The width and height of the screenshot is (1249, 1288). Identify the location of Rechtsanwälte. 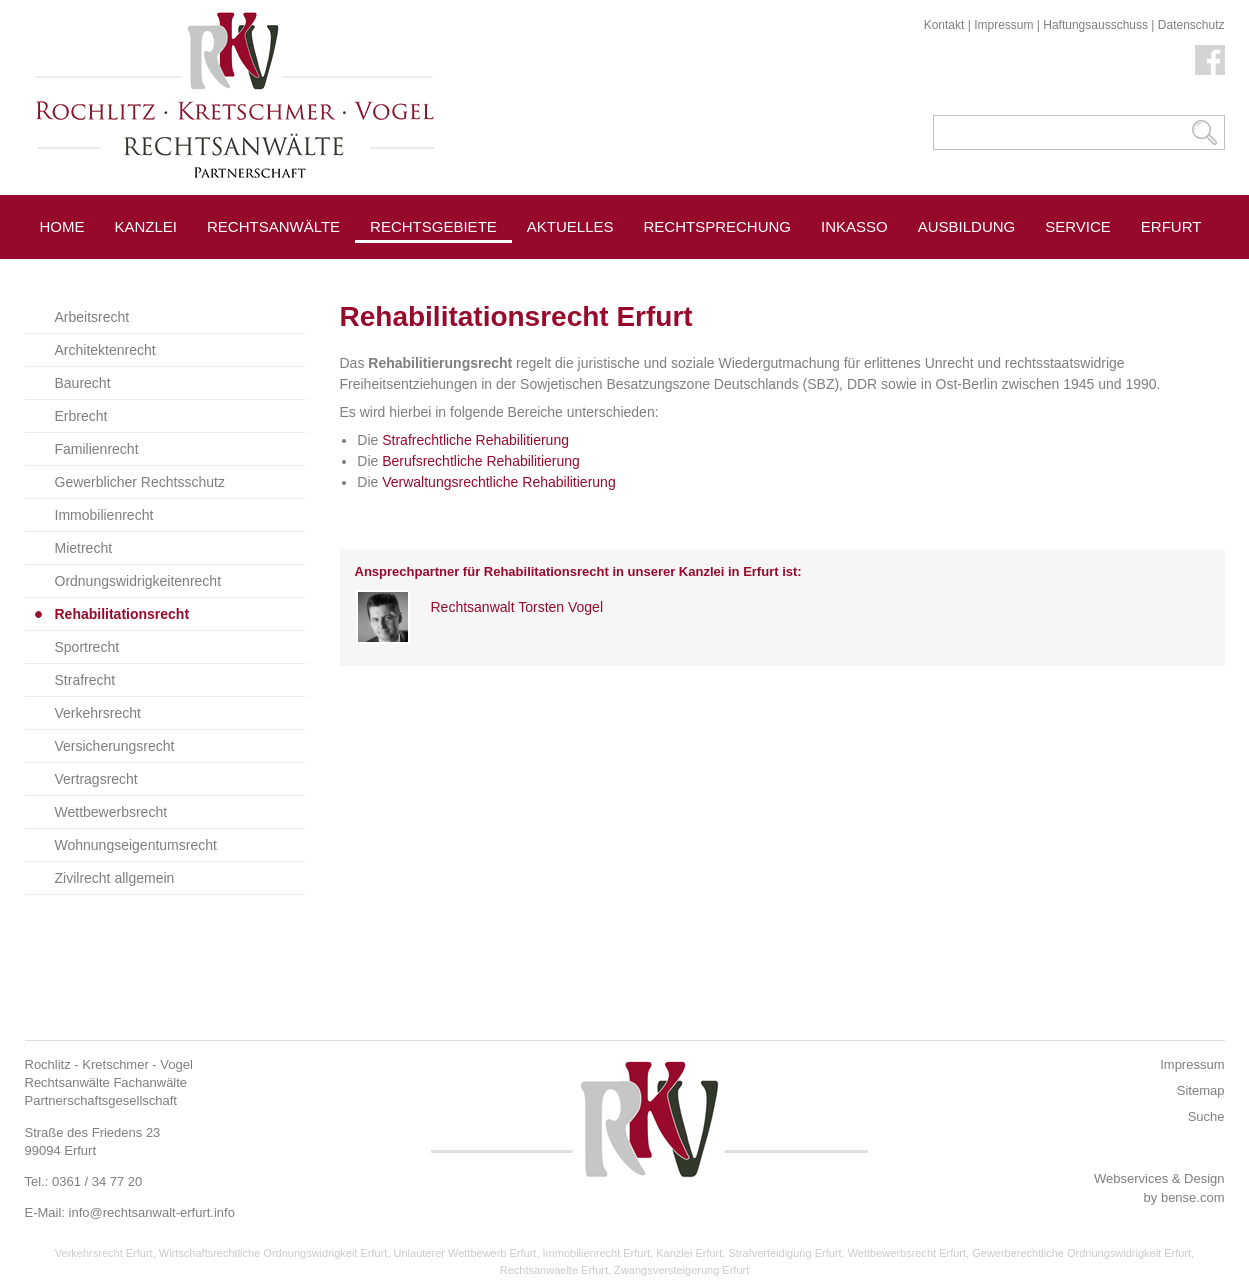
(273, 226).